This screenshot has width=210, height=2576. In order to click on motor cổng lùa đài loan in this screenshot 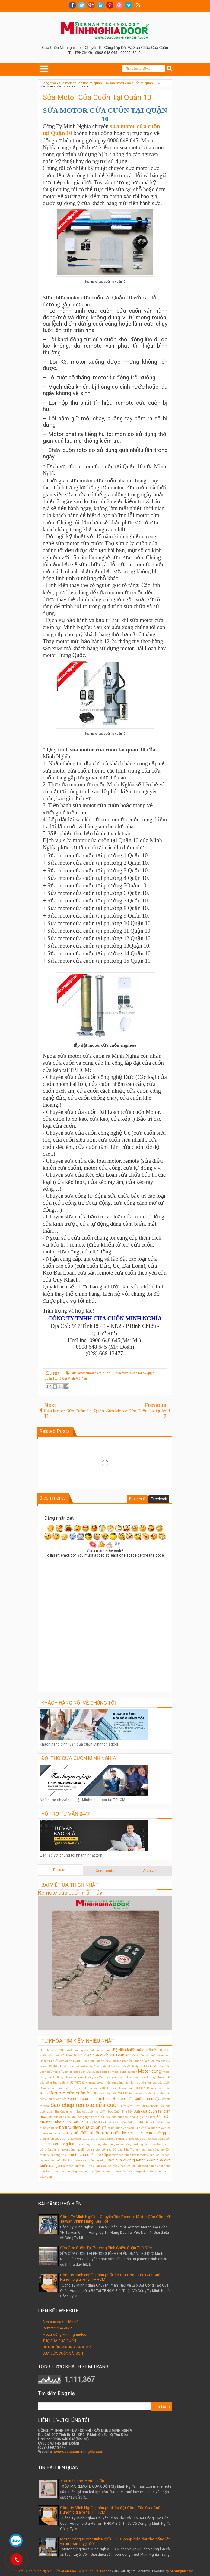, I will do `click(76, 2149)`.